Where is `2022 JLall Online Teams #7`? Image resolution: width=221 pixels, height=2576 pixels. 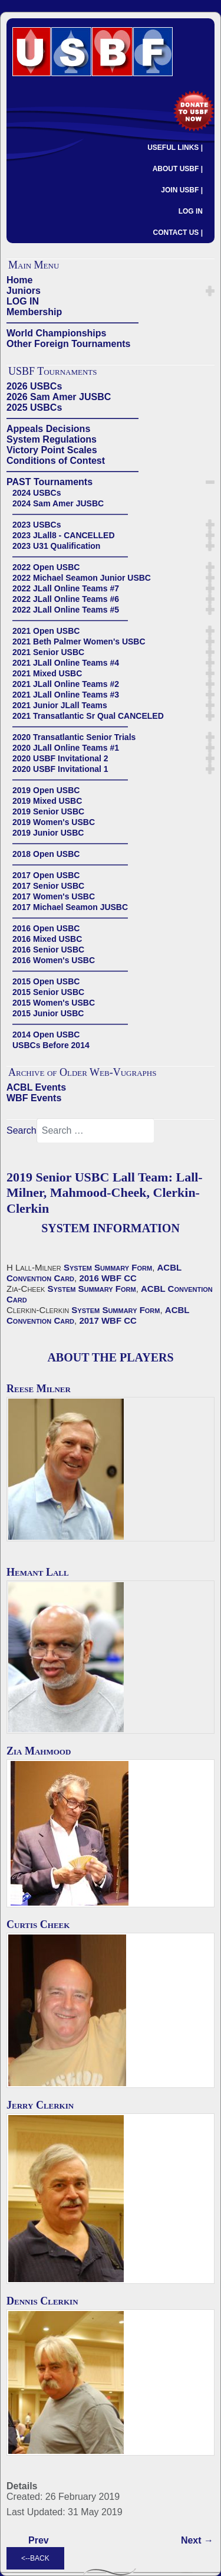
2022 JLall Online Teams #7 is located at coordinates (65, 588).